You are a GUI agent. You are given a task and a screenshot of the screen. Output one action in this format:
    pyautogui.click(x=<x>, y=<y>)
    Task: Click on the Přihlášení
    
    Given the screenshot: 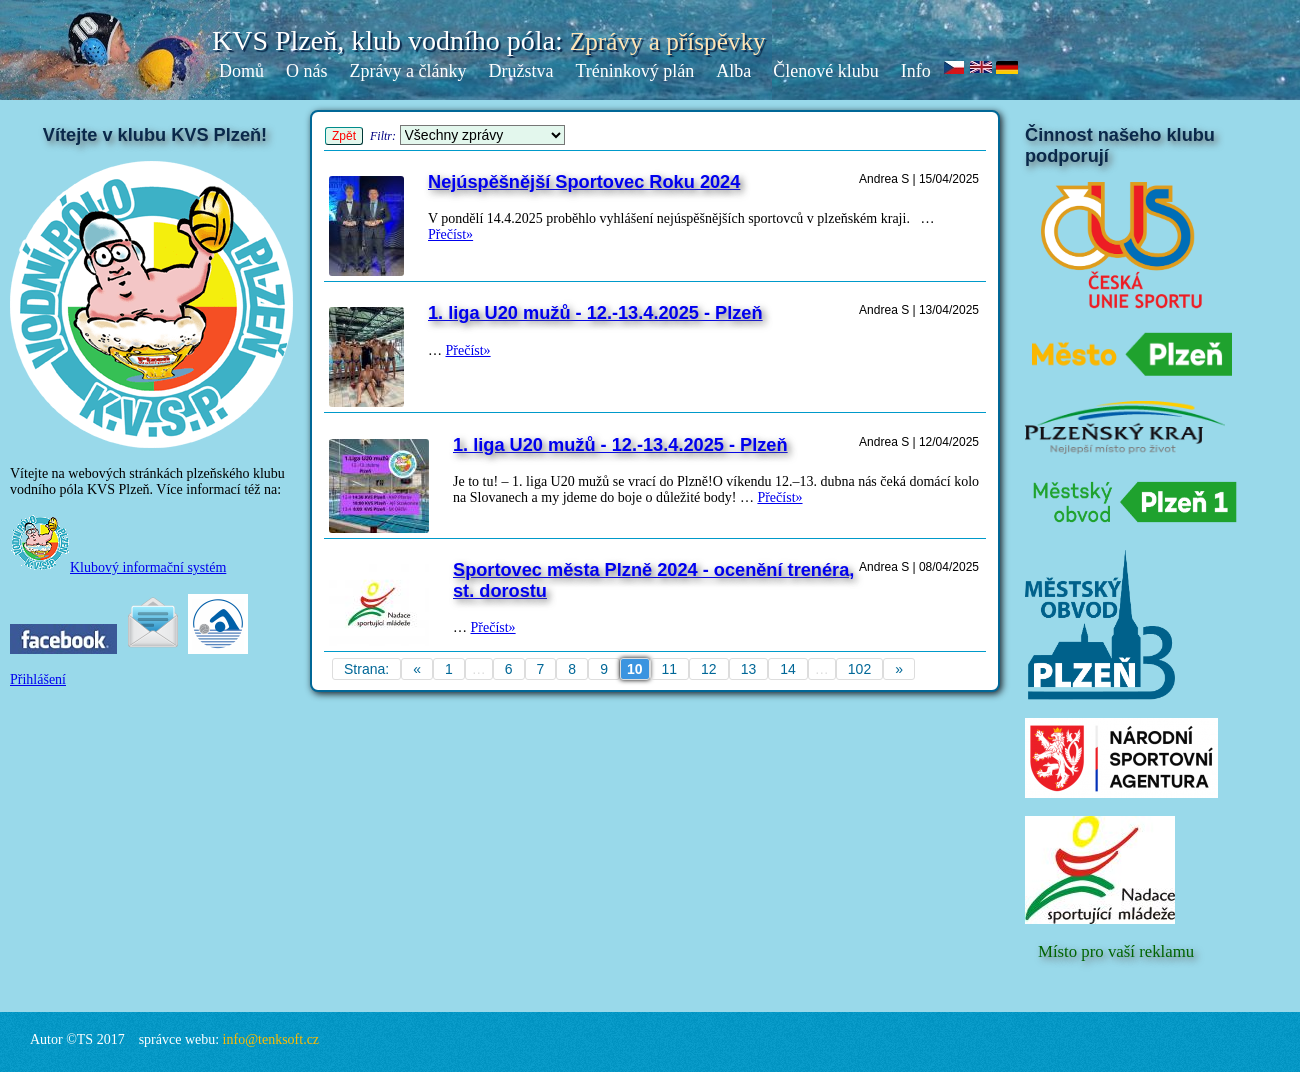 What is the action you would take?
    pyautogui.click(x=38, y=679)
    